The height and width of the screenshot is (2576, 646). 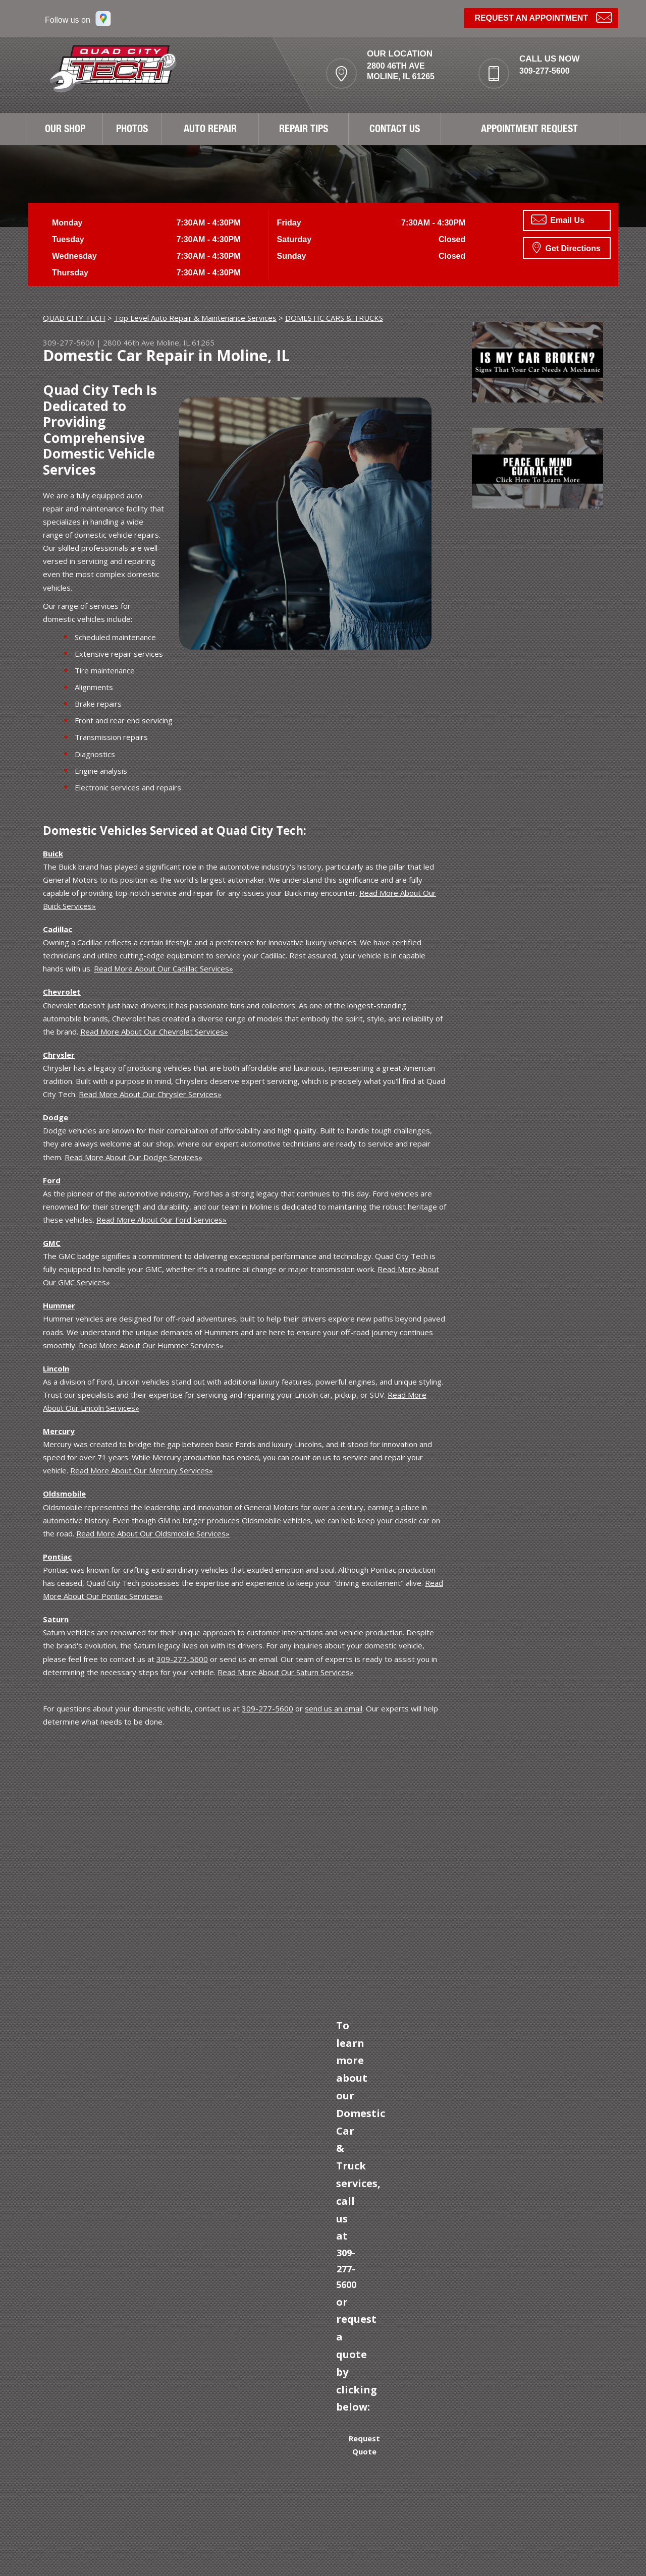 I want to click on Get Directions, so click(x=566, y=247).